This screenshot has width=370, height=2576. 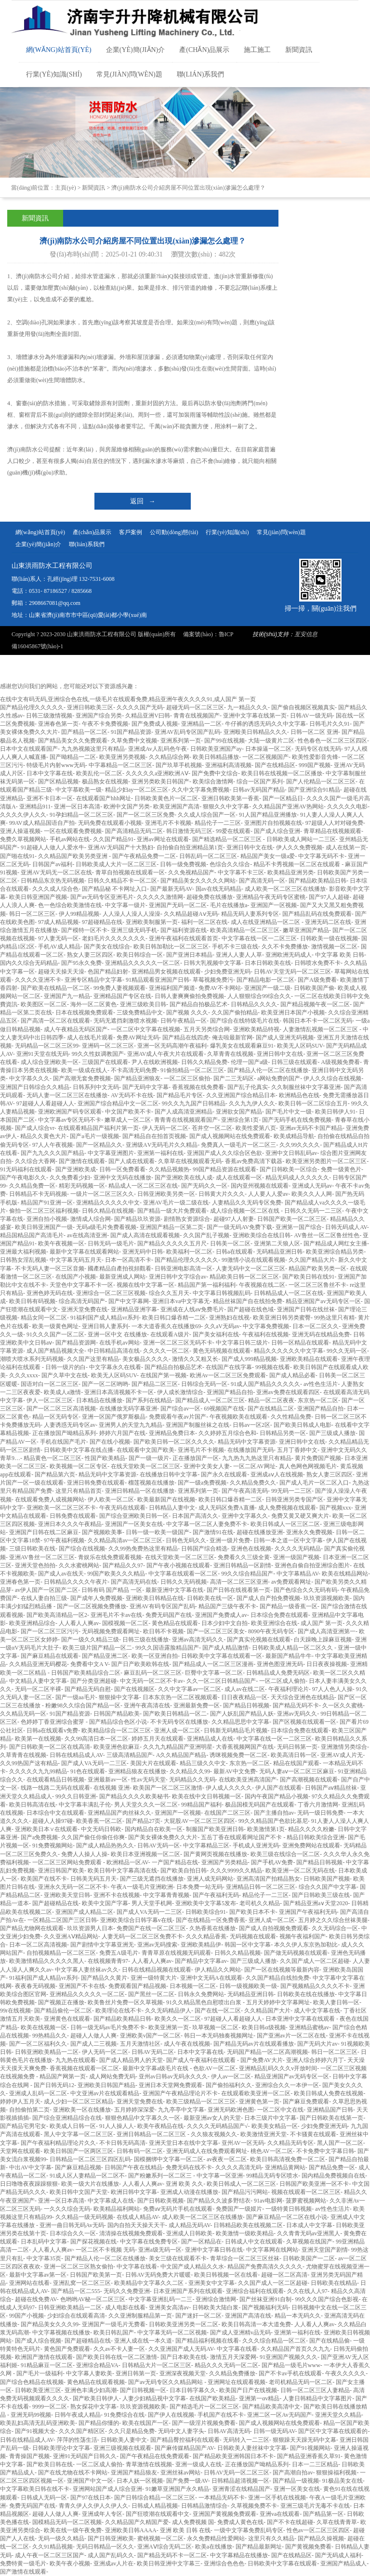 What do you see at coordinates (238, 2167) in the screenshot?
I see `久久久久高清无码` at bounding box center [238, 2167].